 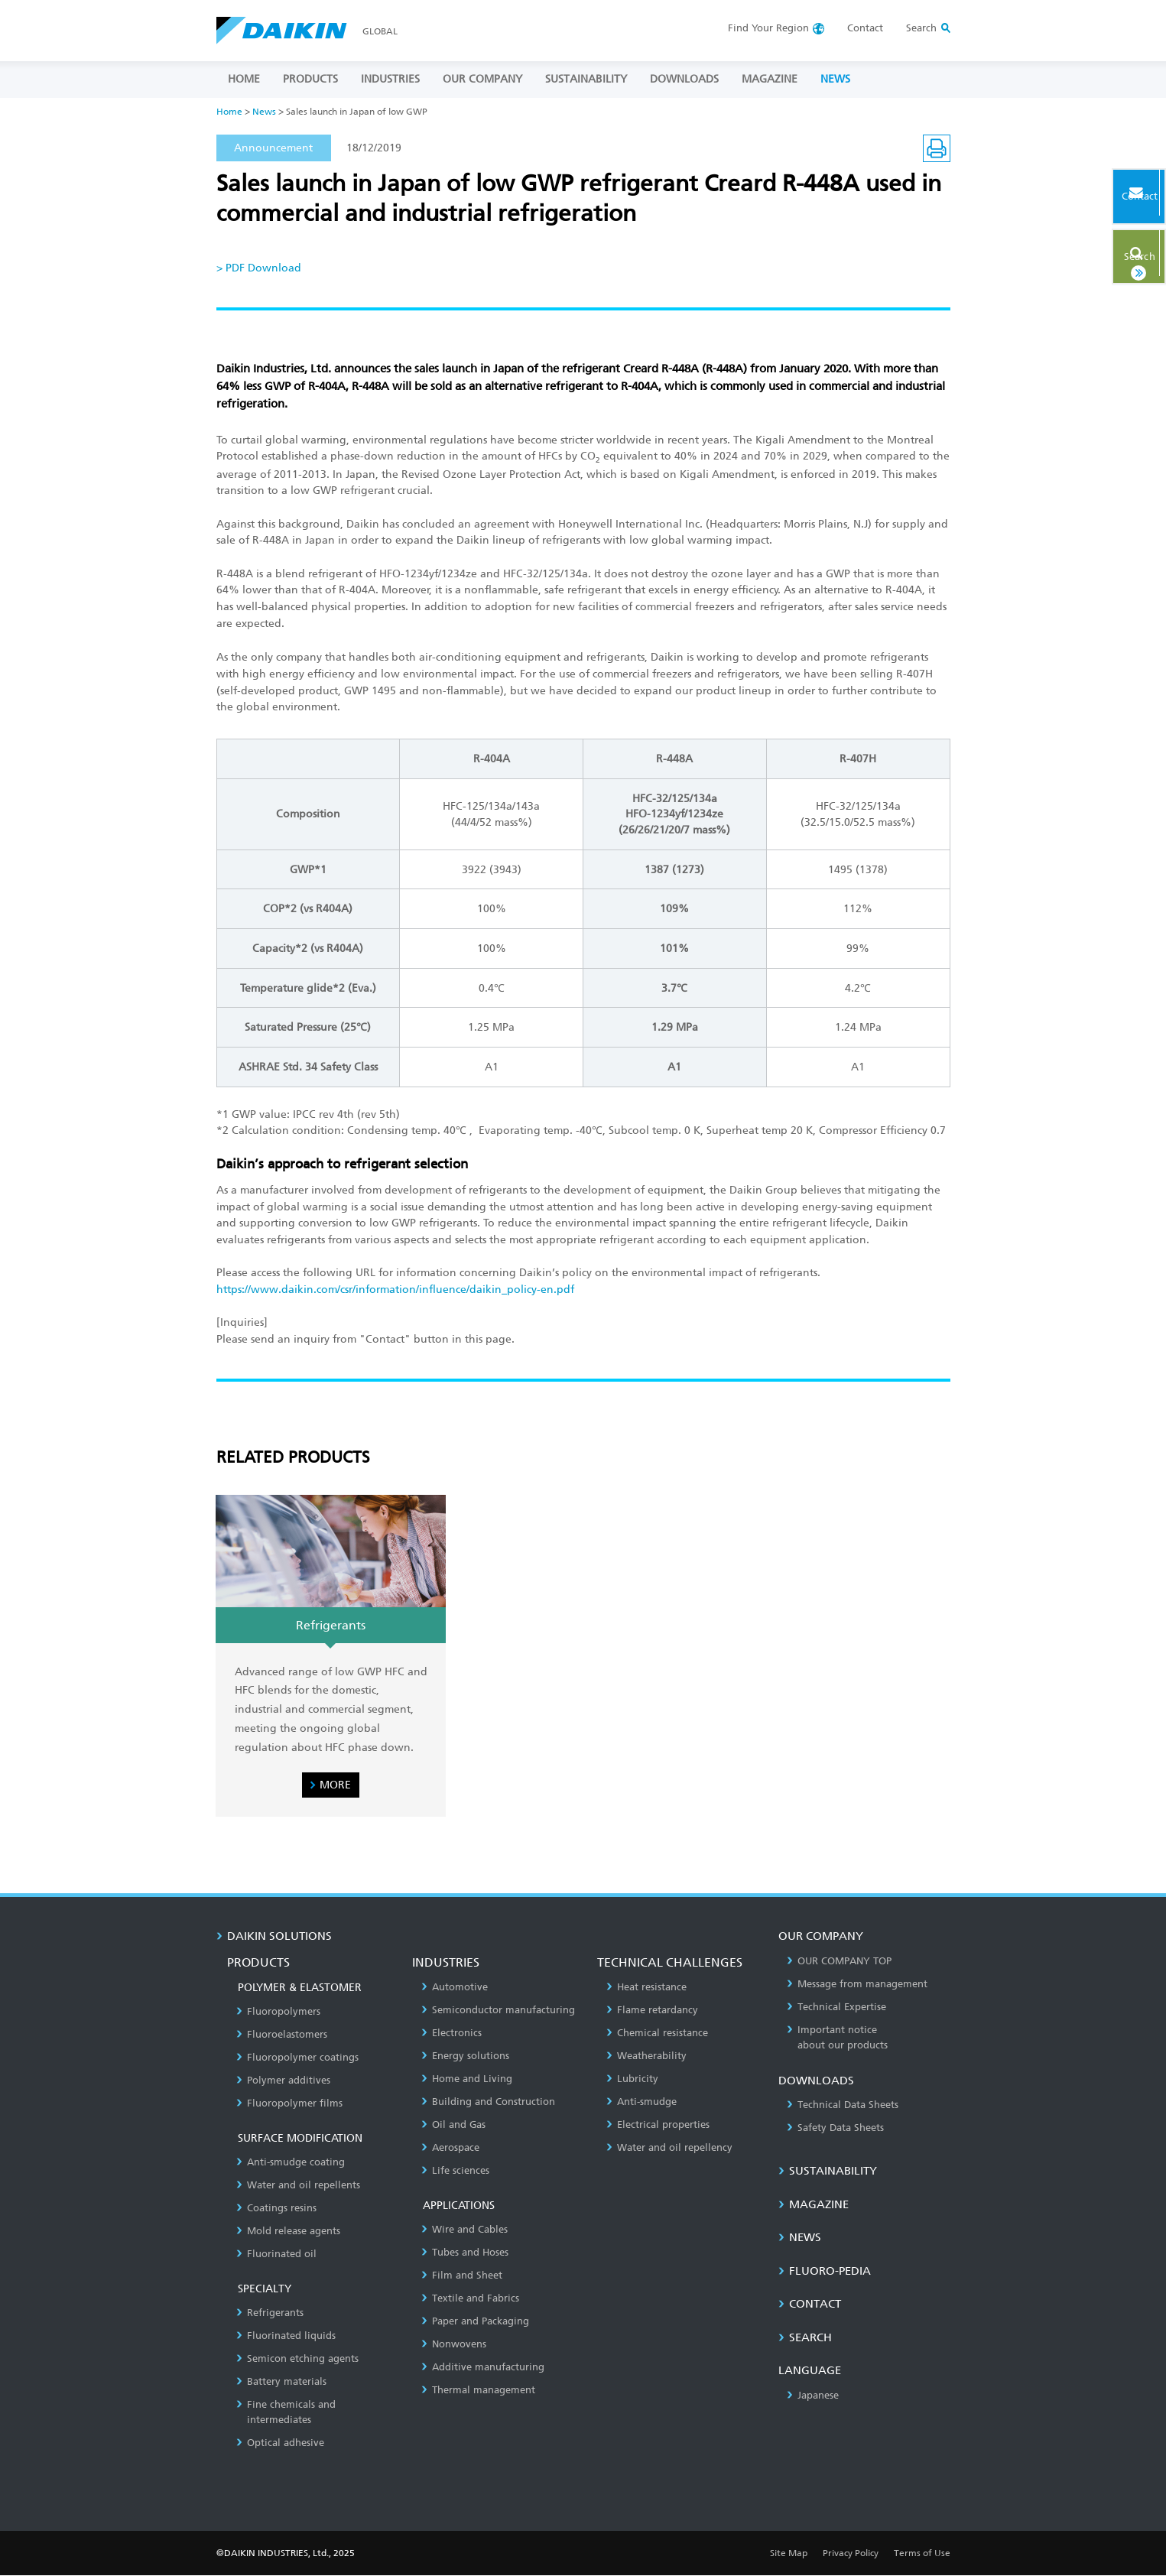 What do you see at coordinates (851, 2553) in the screenshot?
I see `Privacy Policy` at bounding box center [851, 2553].